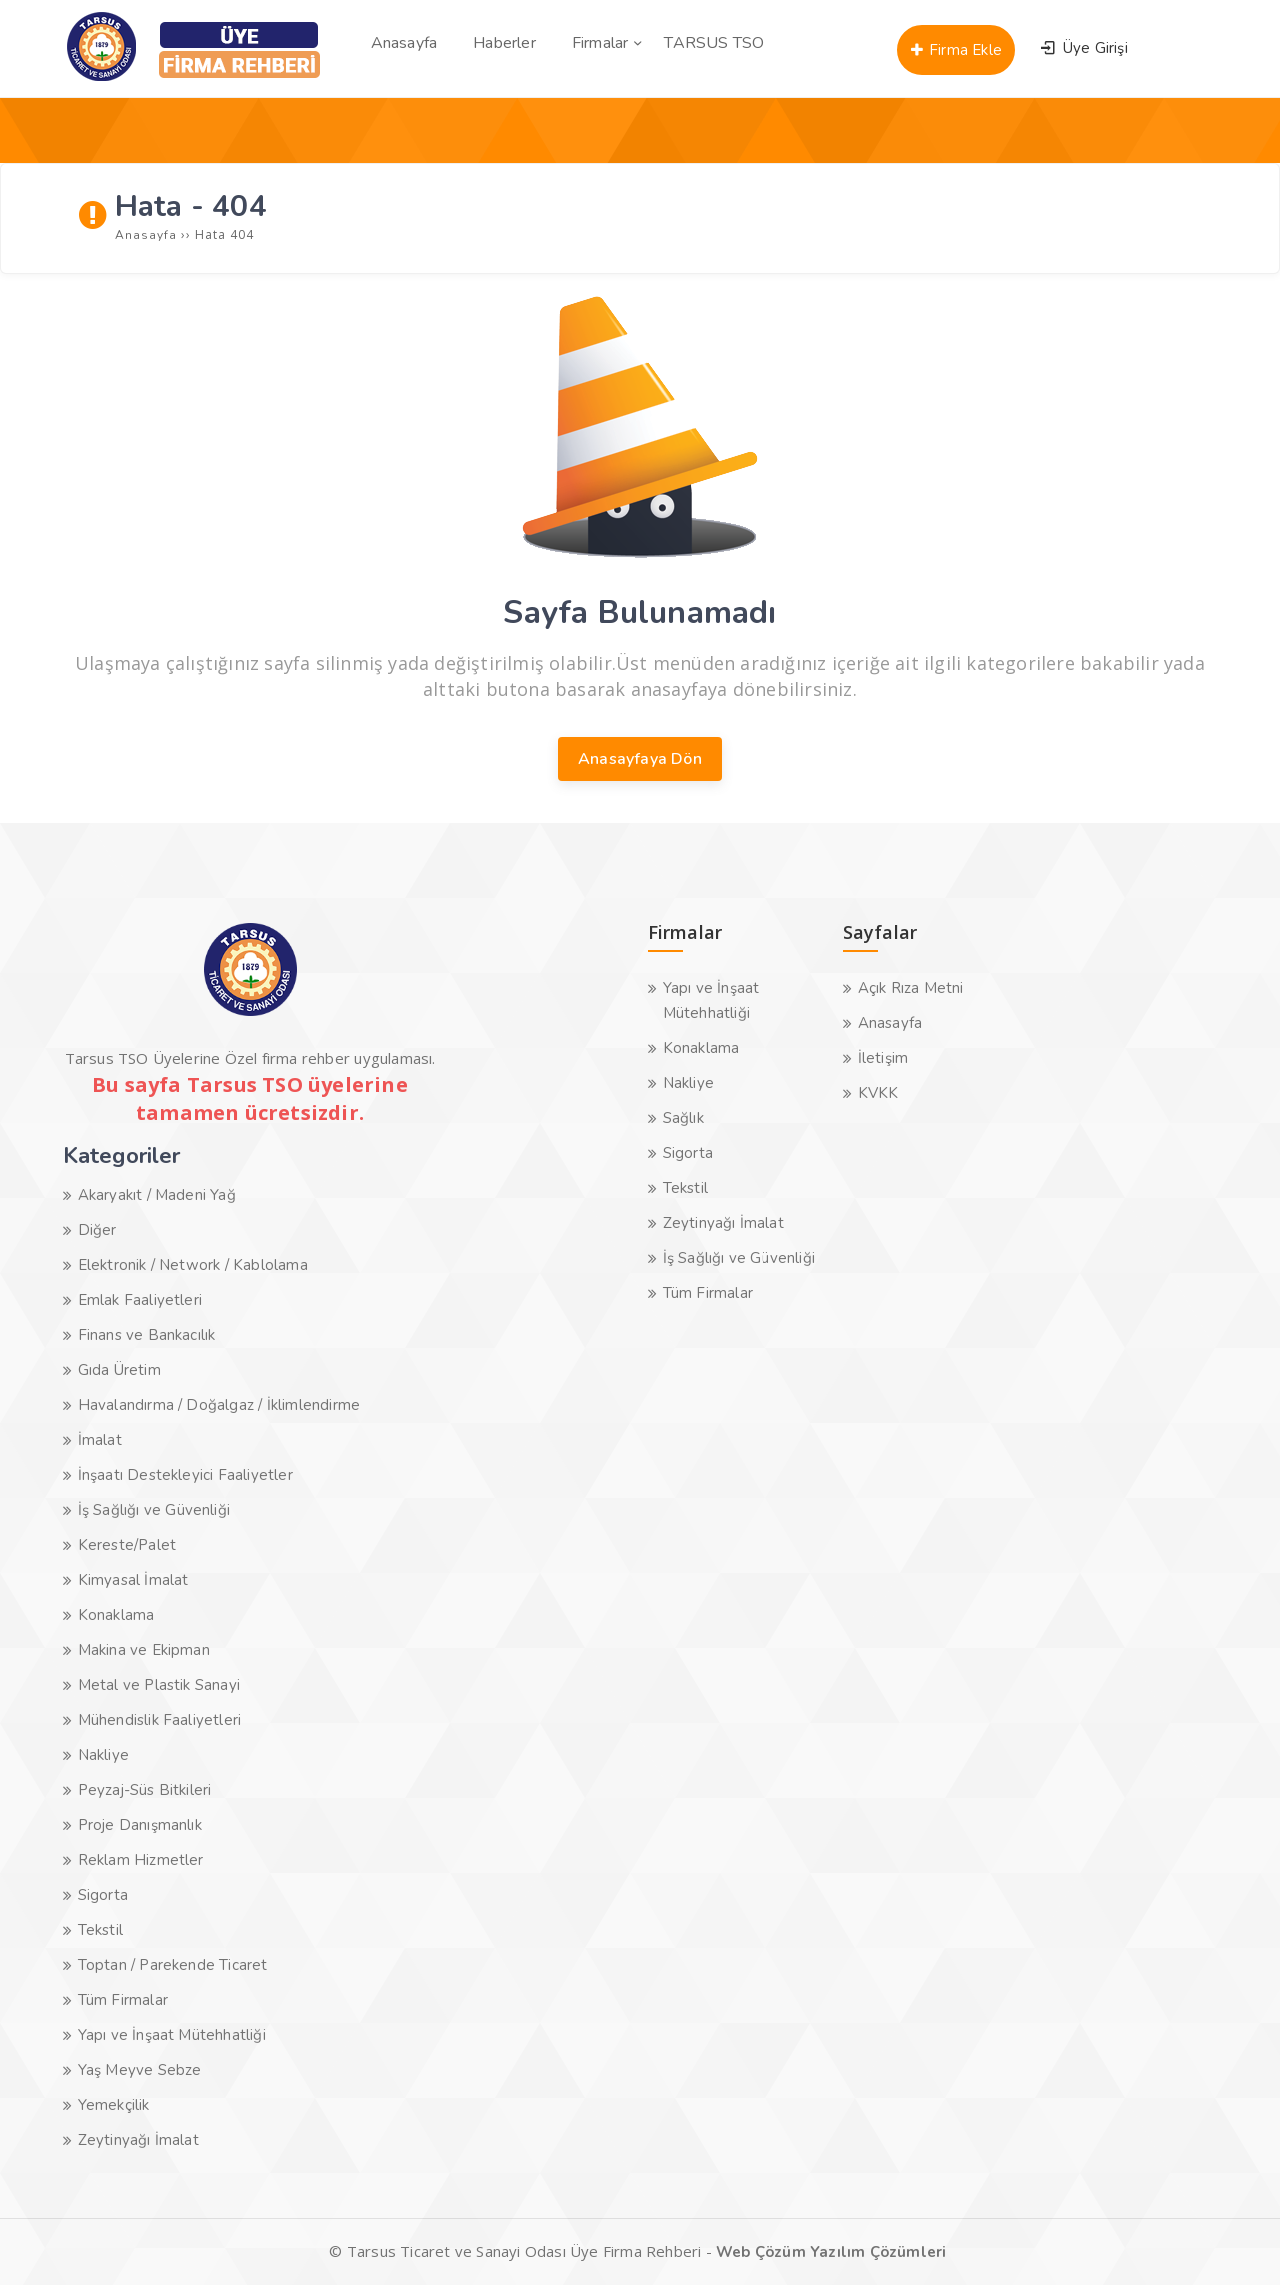 This screenshot has height=2285, width=1280. What do you see at coordinates (172, 2035) in the screenshot?
I see `Yapı ve İnşaat Mütehhatliği` at bounding box center [172, 2035].